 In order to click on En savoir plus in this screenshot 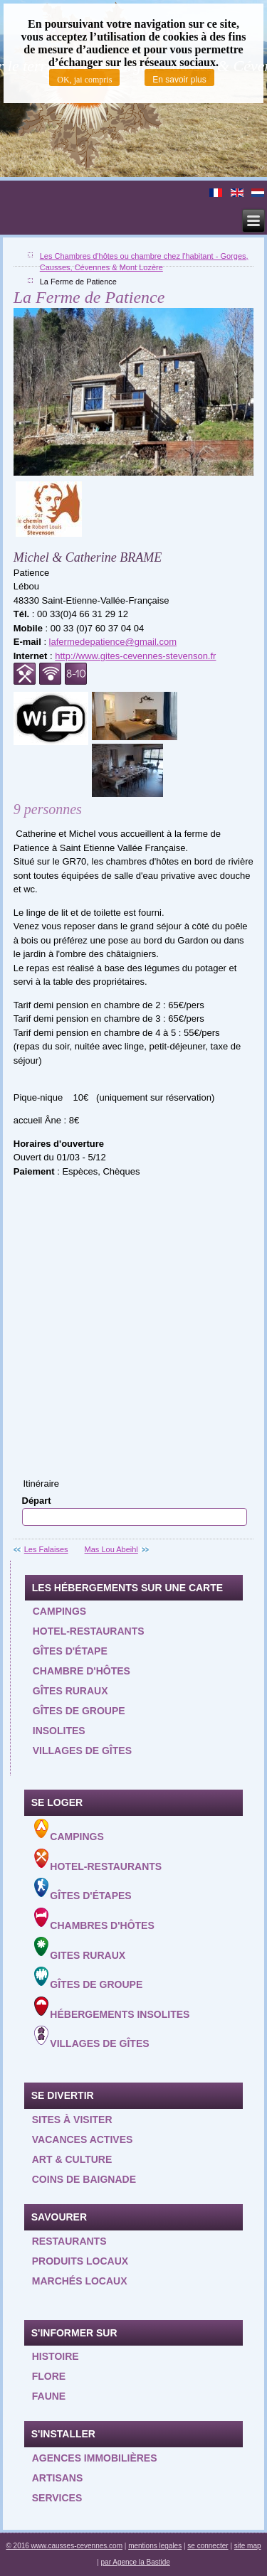, I will do `click(179, 80)`.